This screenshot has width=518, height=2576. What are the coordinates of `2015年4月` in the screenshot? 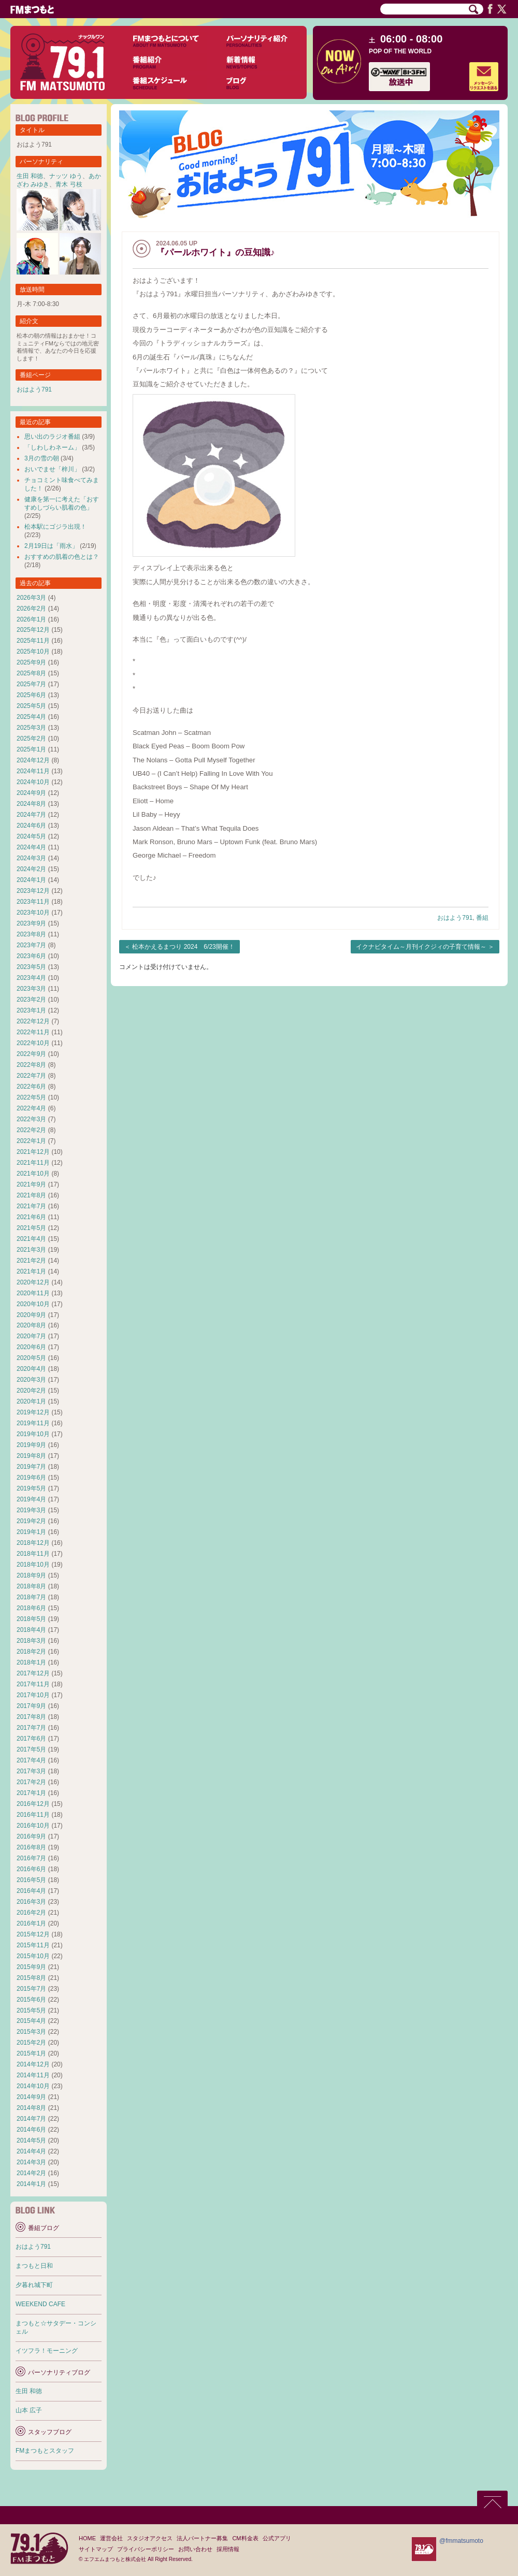 It's located at (31, 2020).